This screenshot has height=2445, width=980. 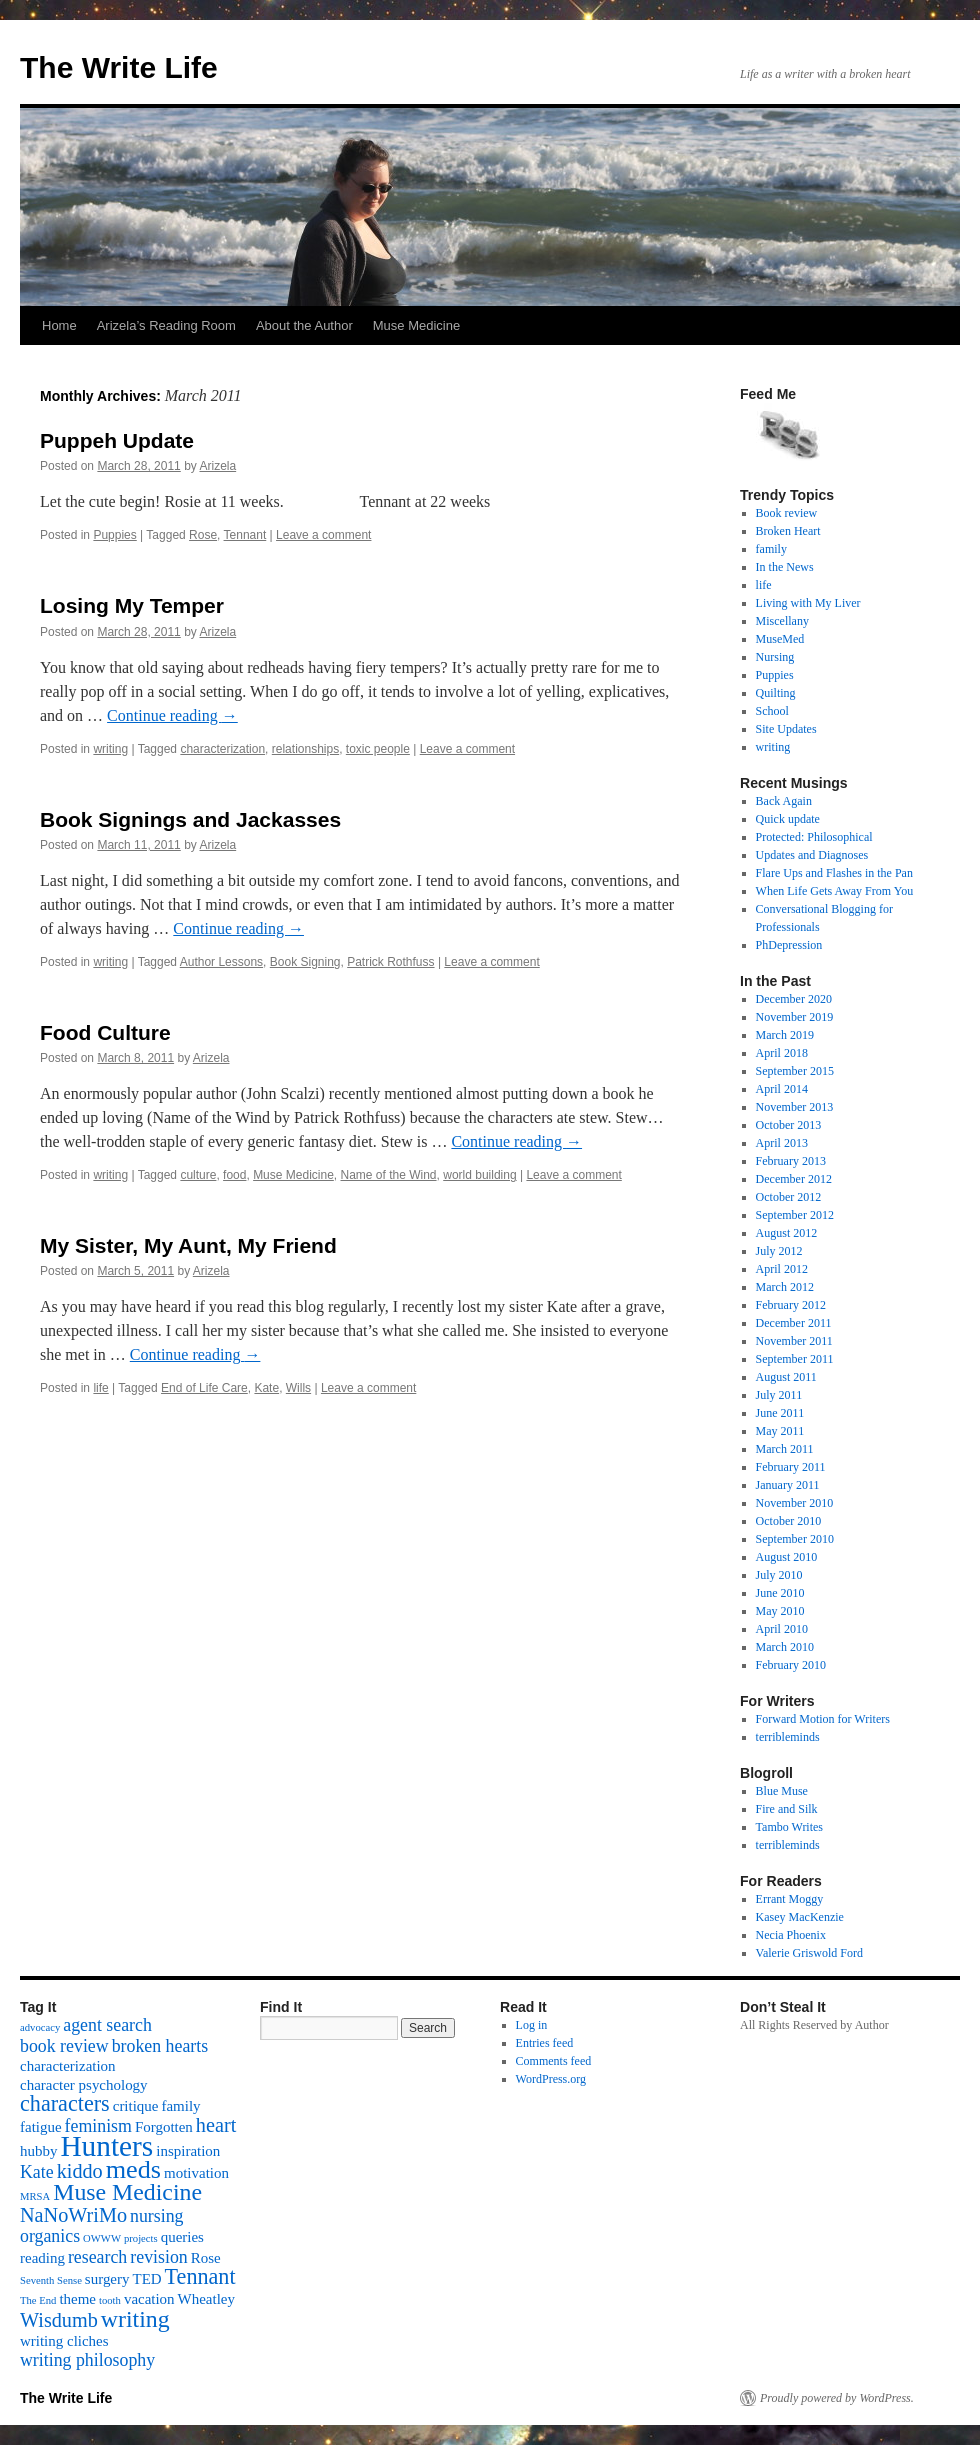 I want to click on advocacy [advocacy (1 item)], so click(x=40, y=2027).